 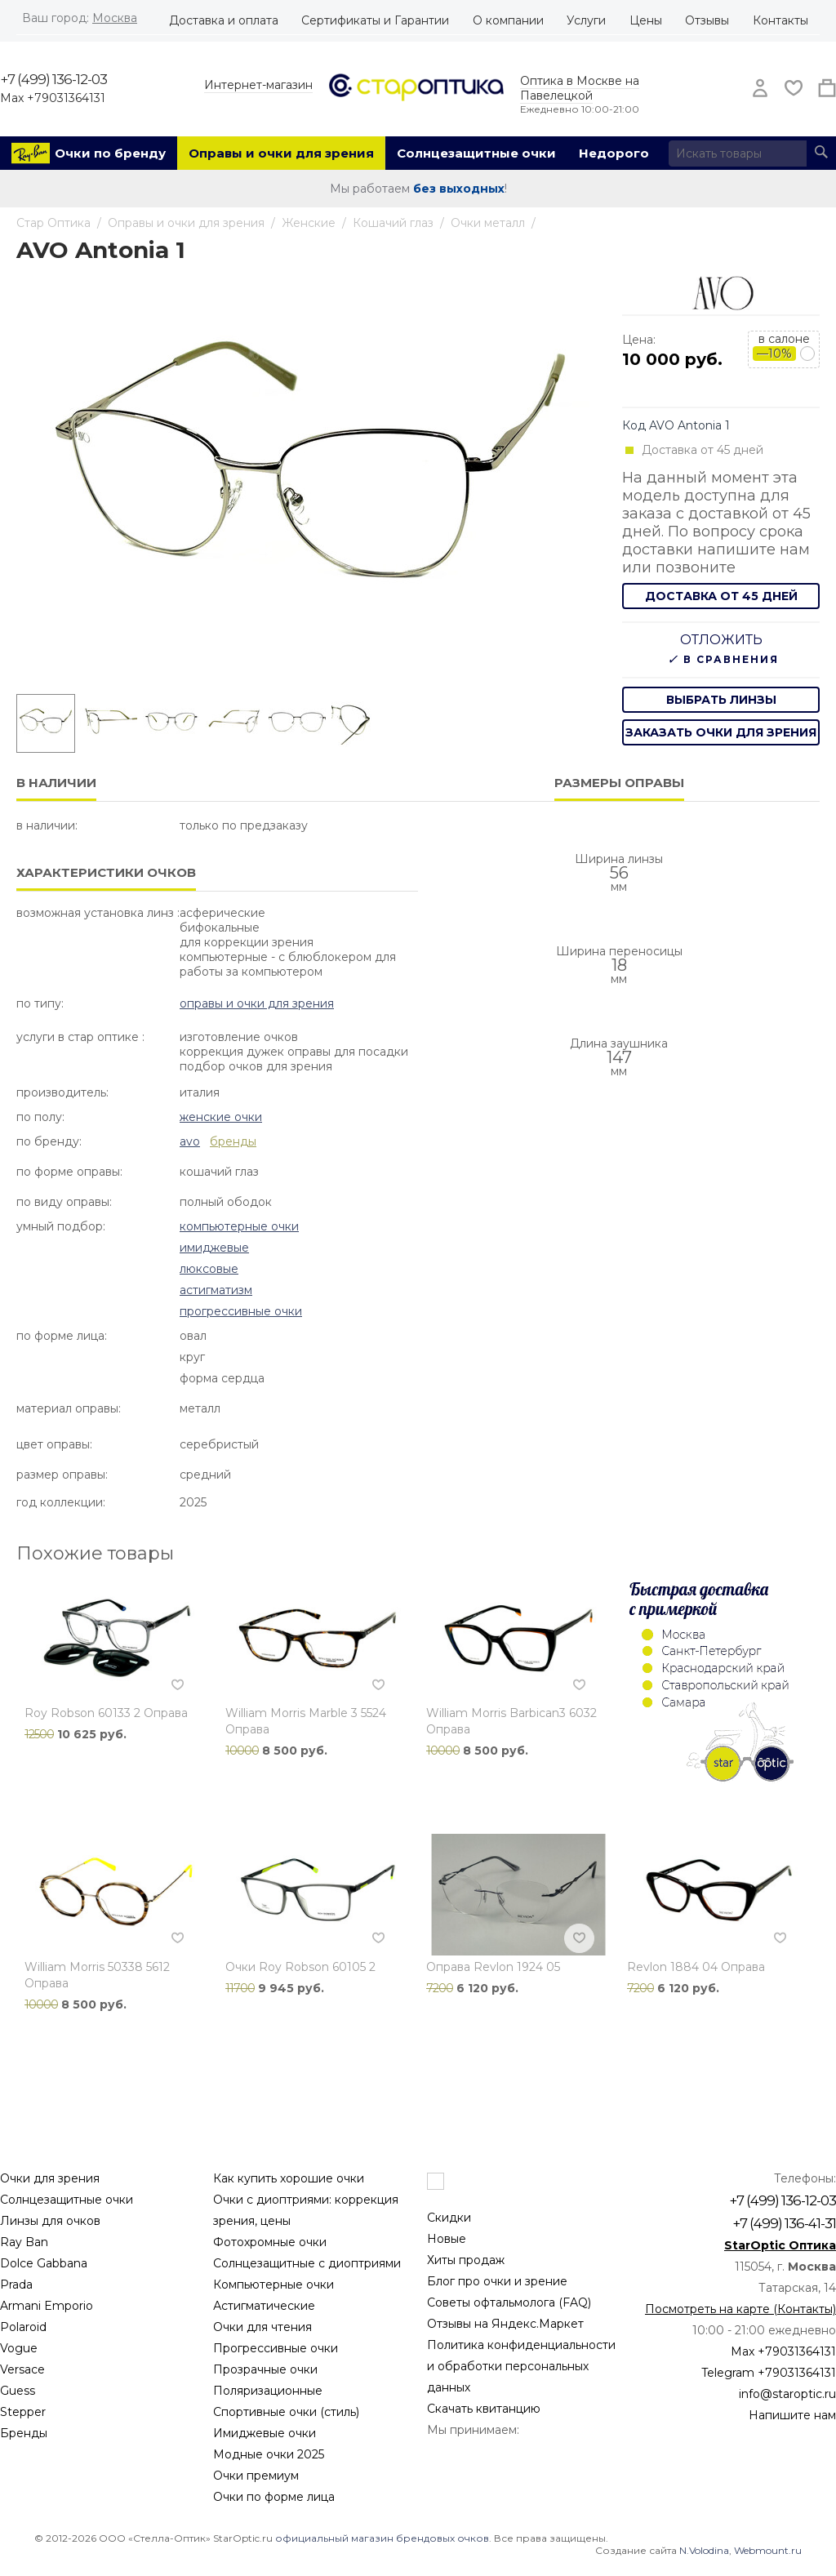 What do you see at coordinates (46, 2305) in the screenshot?
I see `Armani Emporio` at bounding box center [46, 2305].